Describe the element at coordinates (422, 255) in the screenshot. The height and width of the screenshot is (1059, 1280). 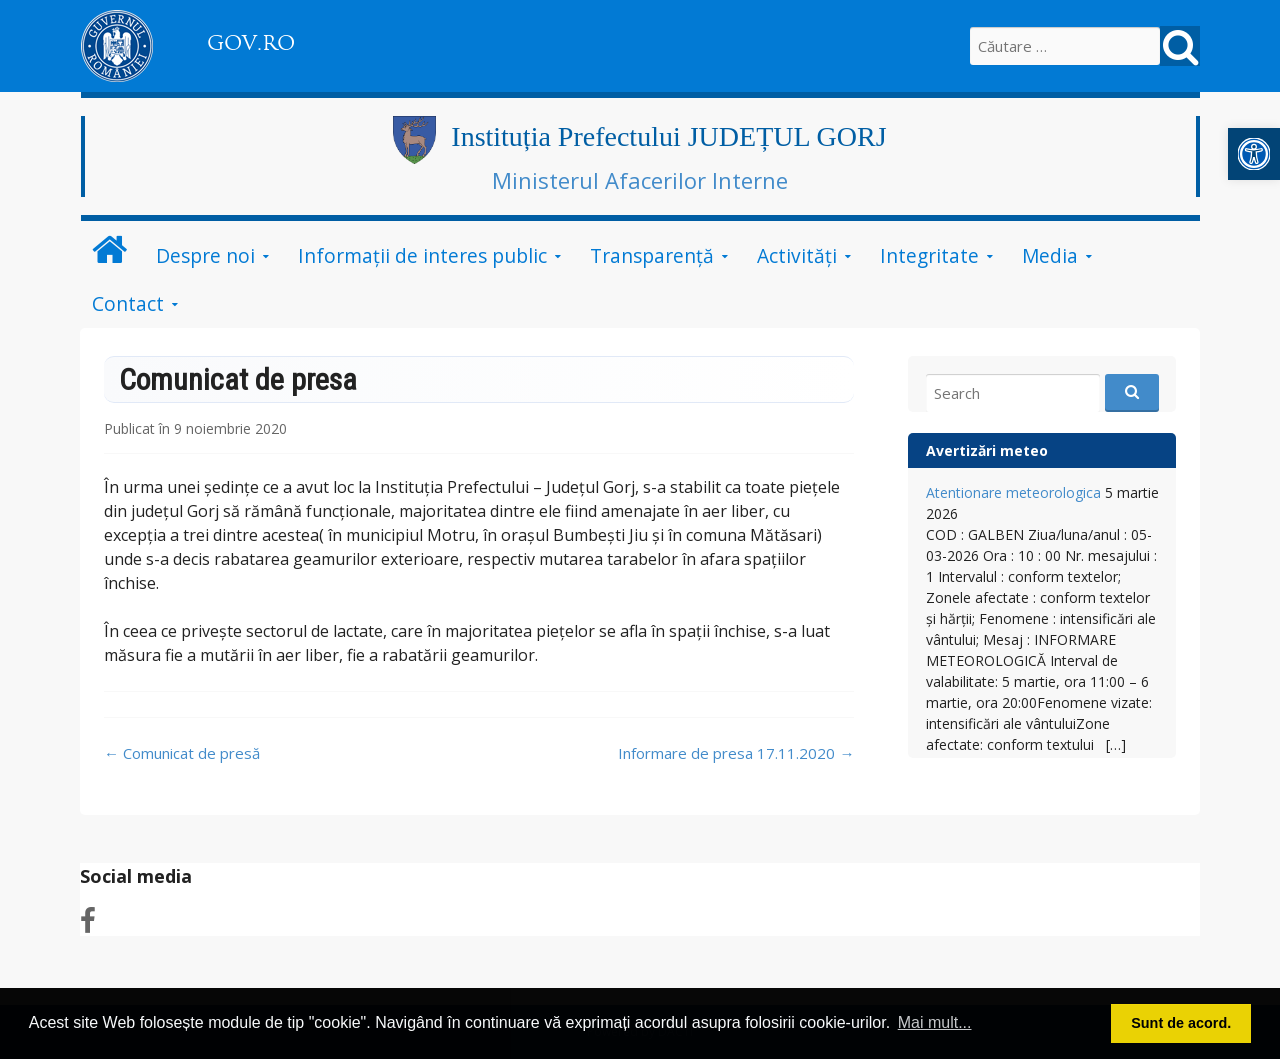
I see `Informații de interes public [link]` at that location.